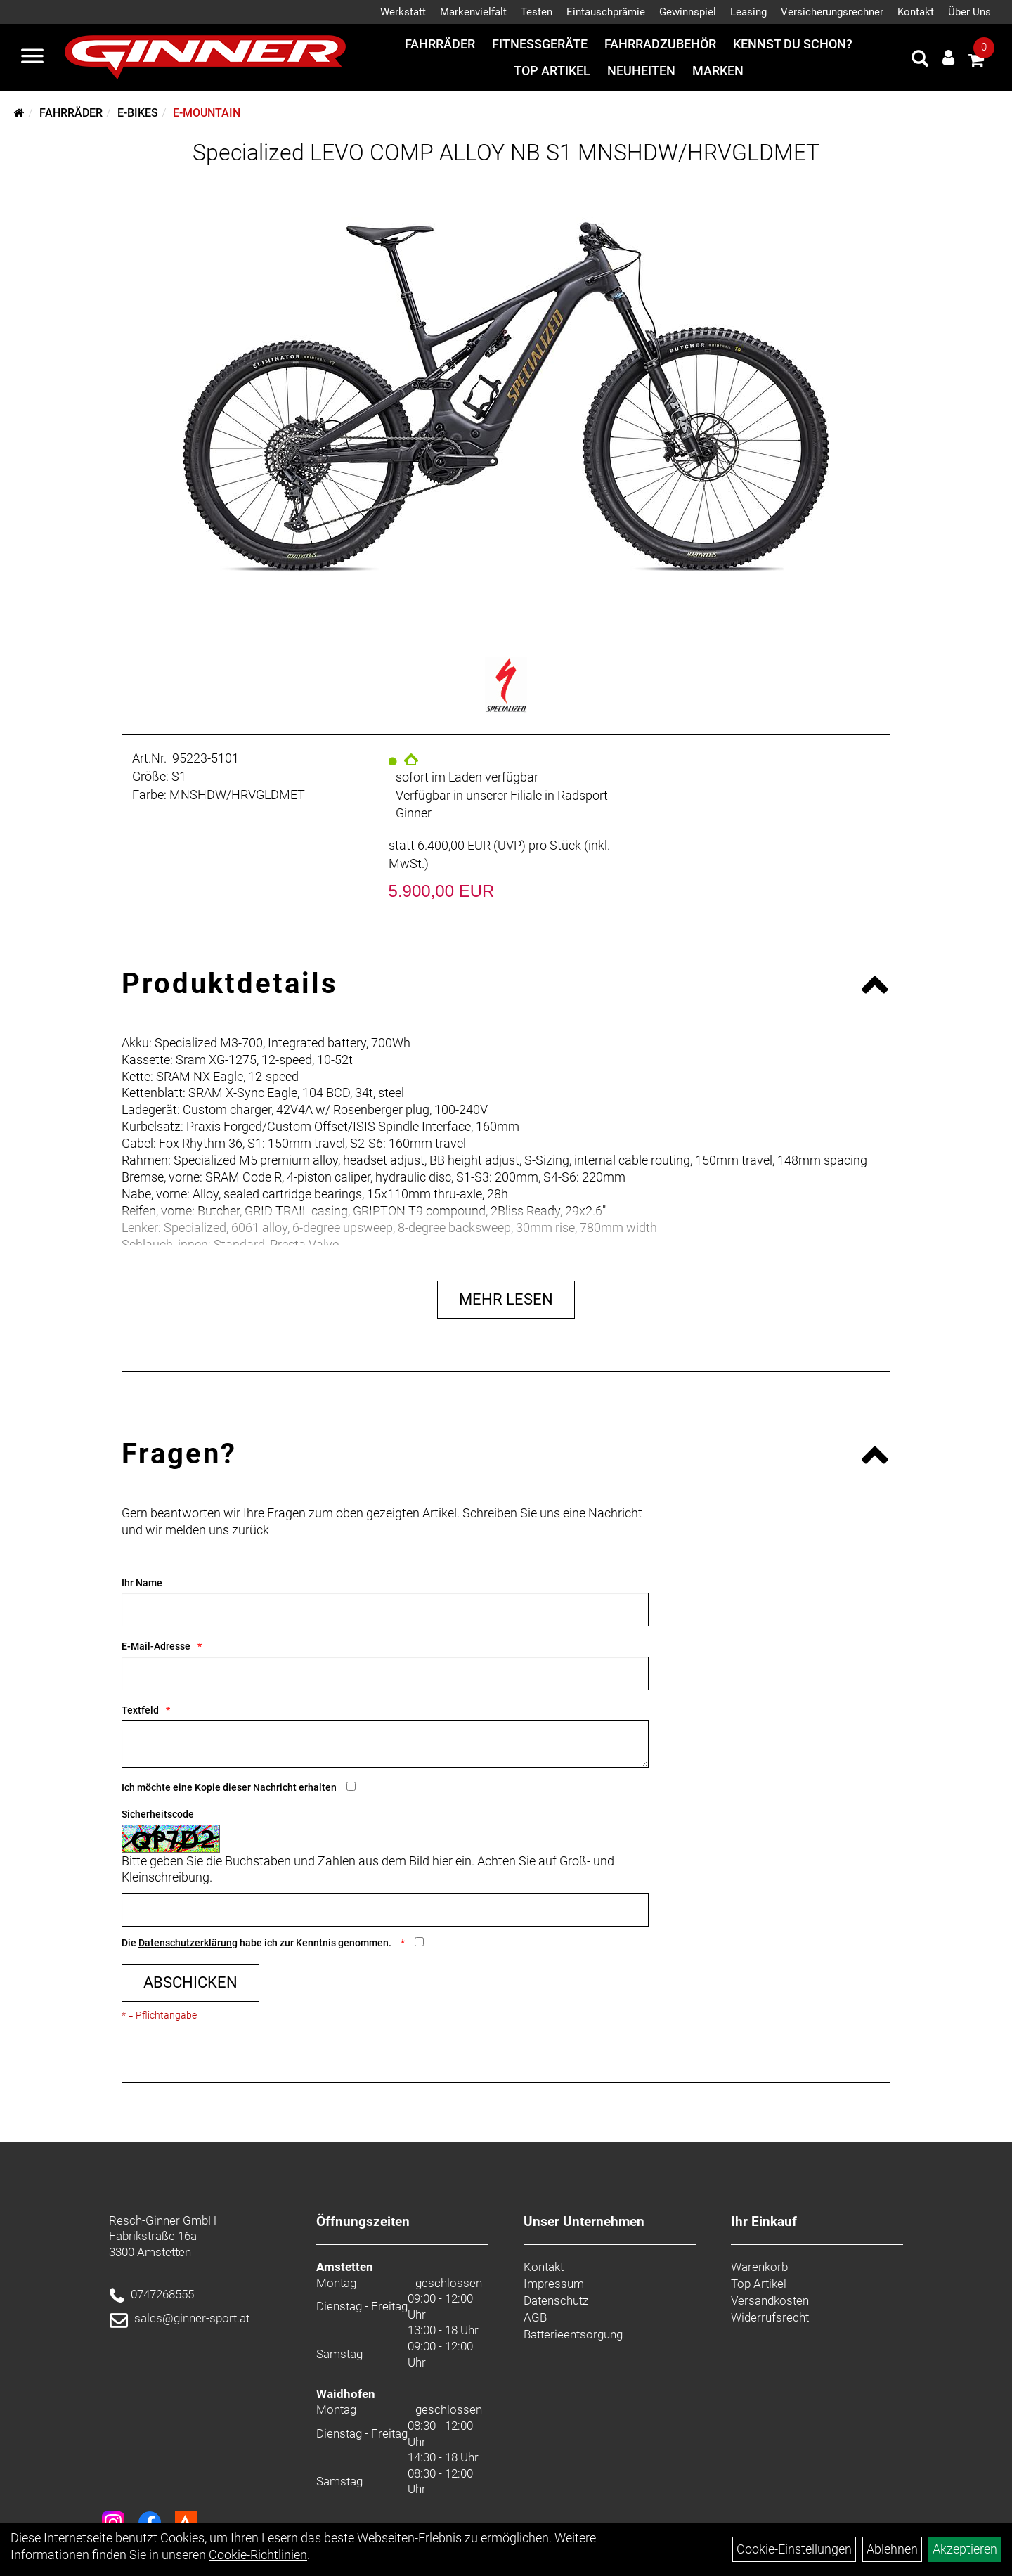 The image size is (1012, 2576). Describe the element at coordinates (892, 2549) in the screenshot. I see `Ablehnen` at that location.